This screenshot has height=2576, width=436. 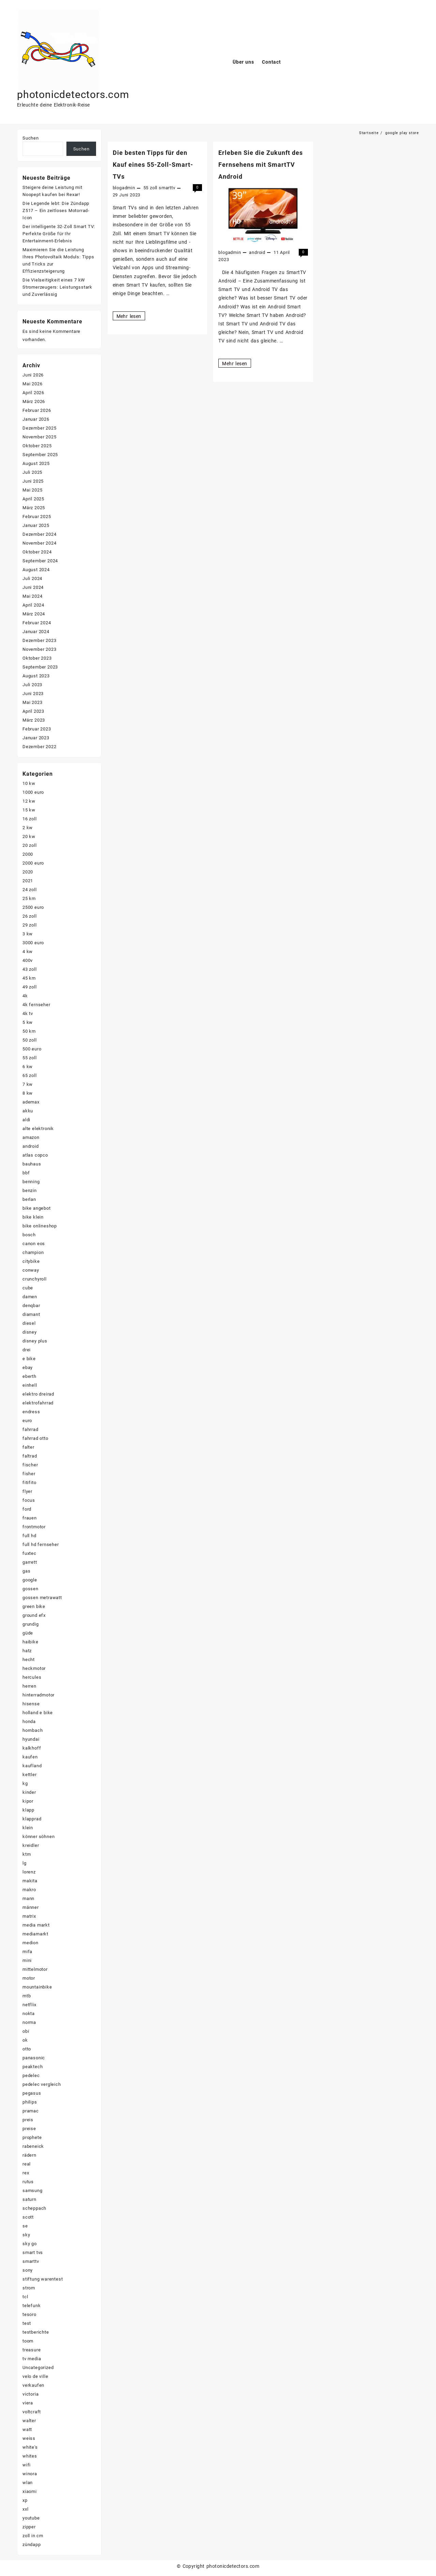 What do you see at coordinates (27, 827) in the screenshot?
I see `2 kw` at bounding box center [27, 827].